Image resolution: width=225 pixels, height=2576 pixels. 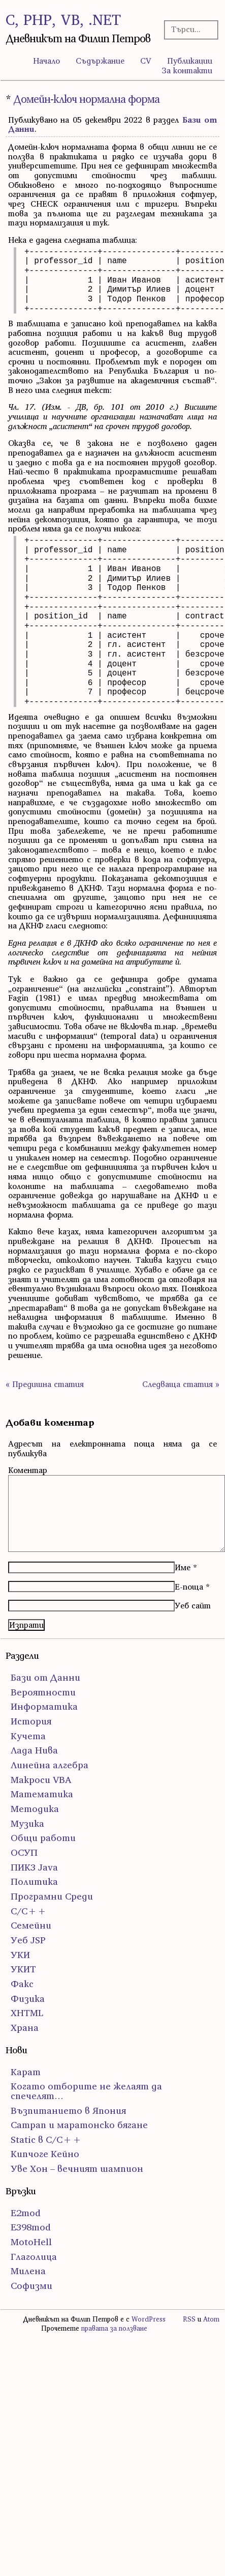 I want to click on C, PHP, VB, .NET, so click(x=63, y=19).